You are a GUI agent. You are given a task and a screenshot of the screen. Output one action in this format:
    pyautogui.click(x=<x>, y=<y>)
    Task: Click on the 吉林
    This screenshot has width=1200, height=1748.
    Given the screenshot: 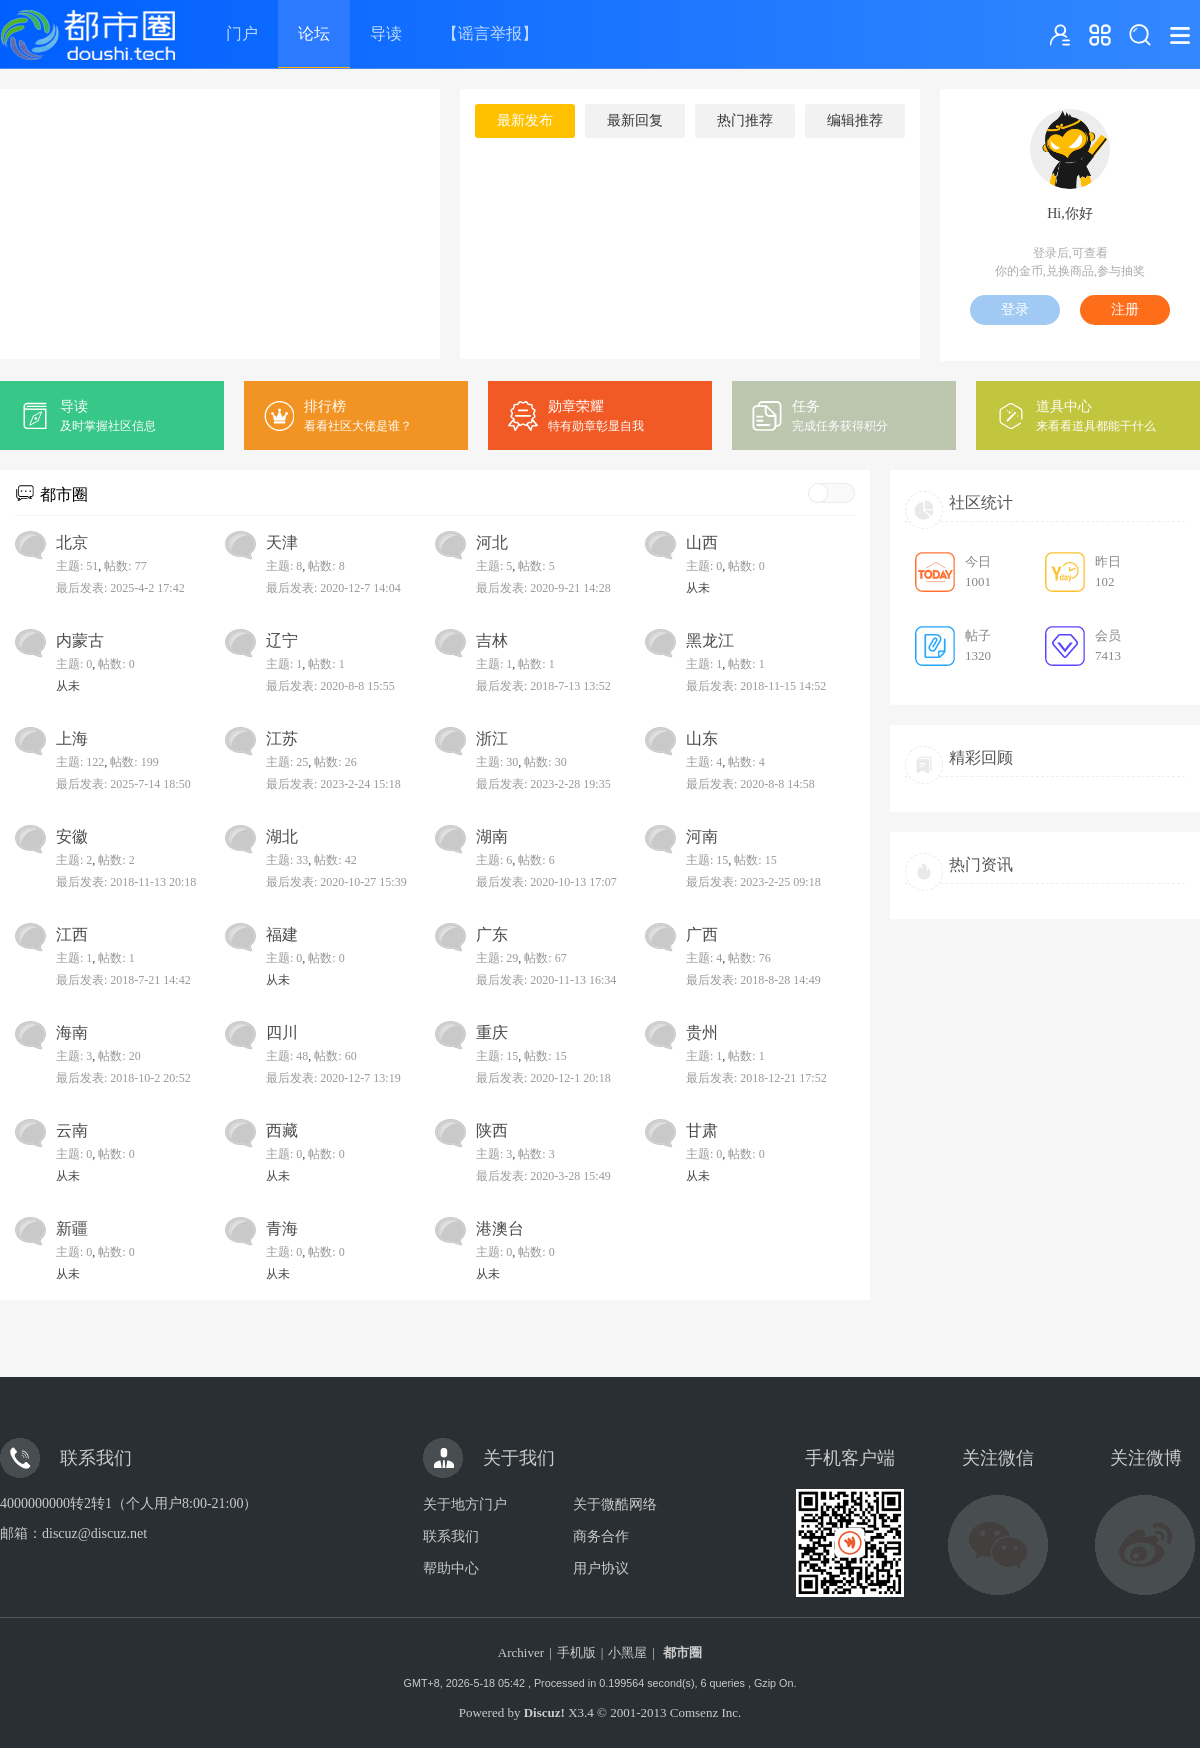 What is the action you would take?
    pyautogui.click(x=492, y=640)
    